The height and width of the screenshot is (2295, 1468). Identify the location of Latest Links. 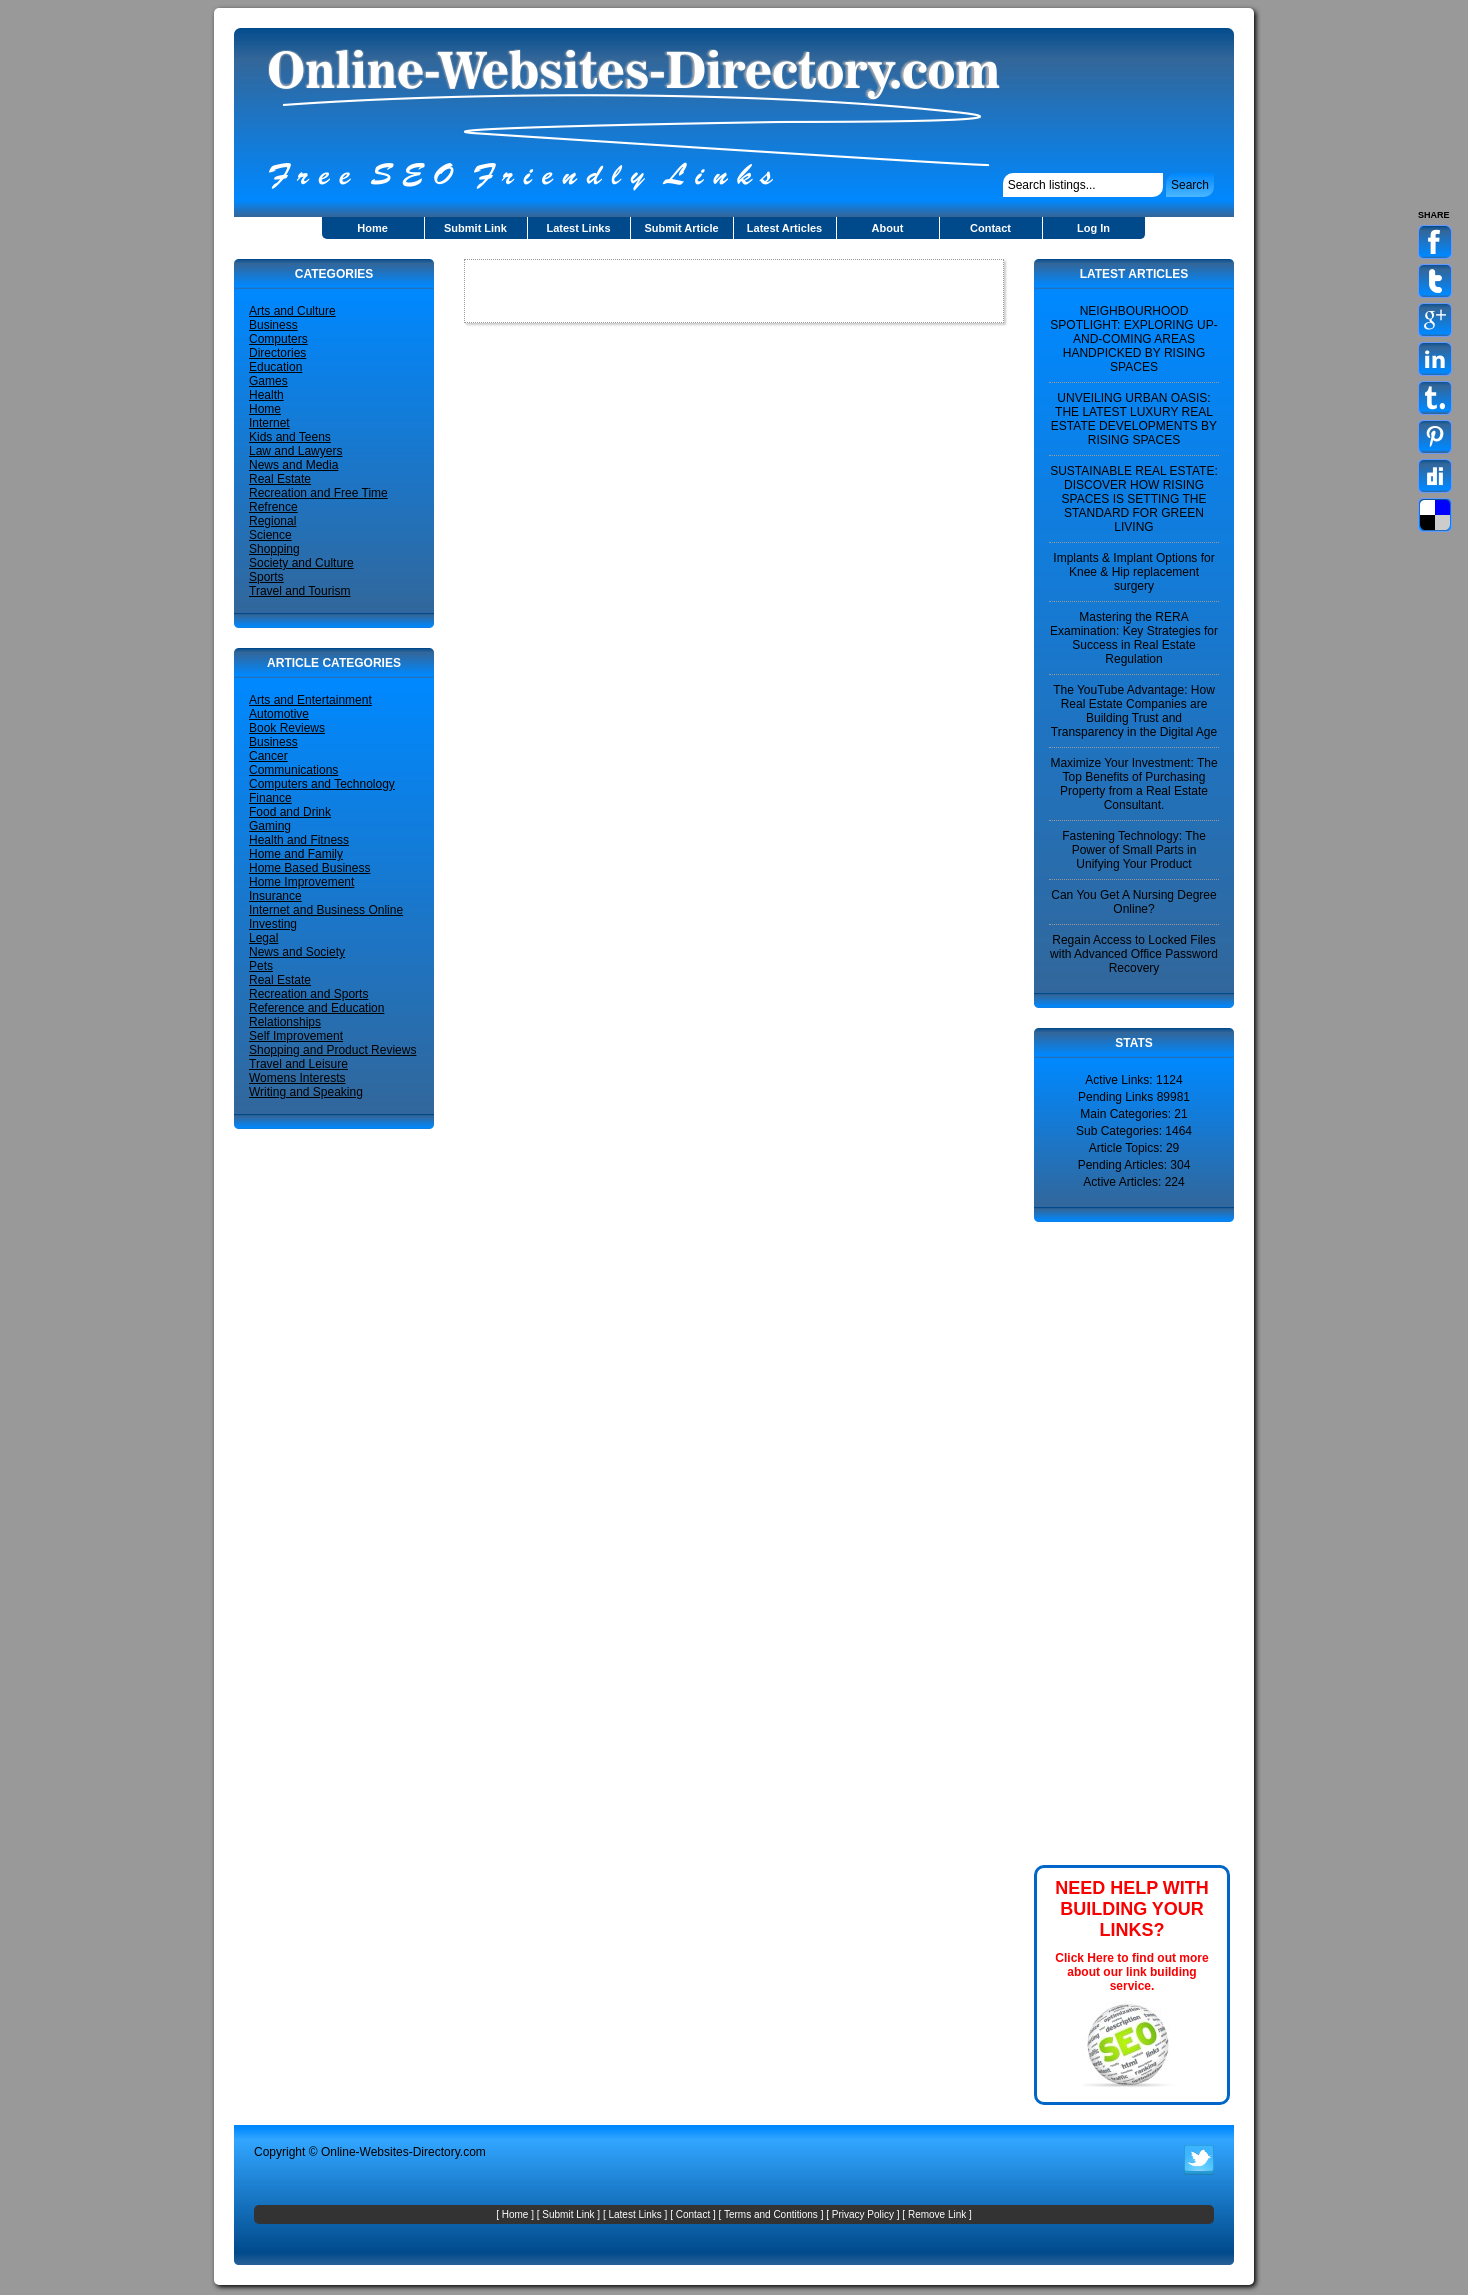
(578, 228).